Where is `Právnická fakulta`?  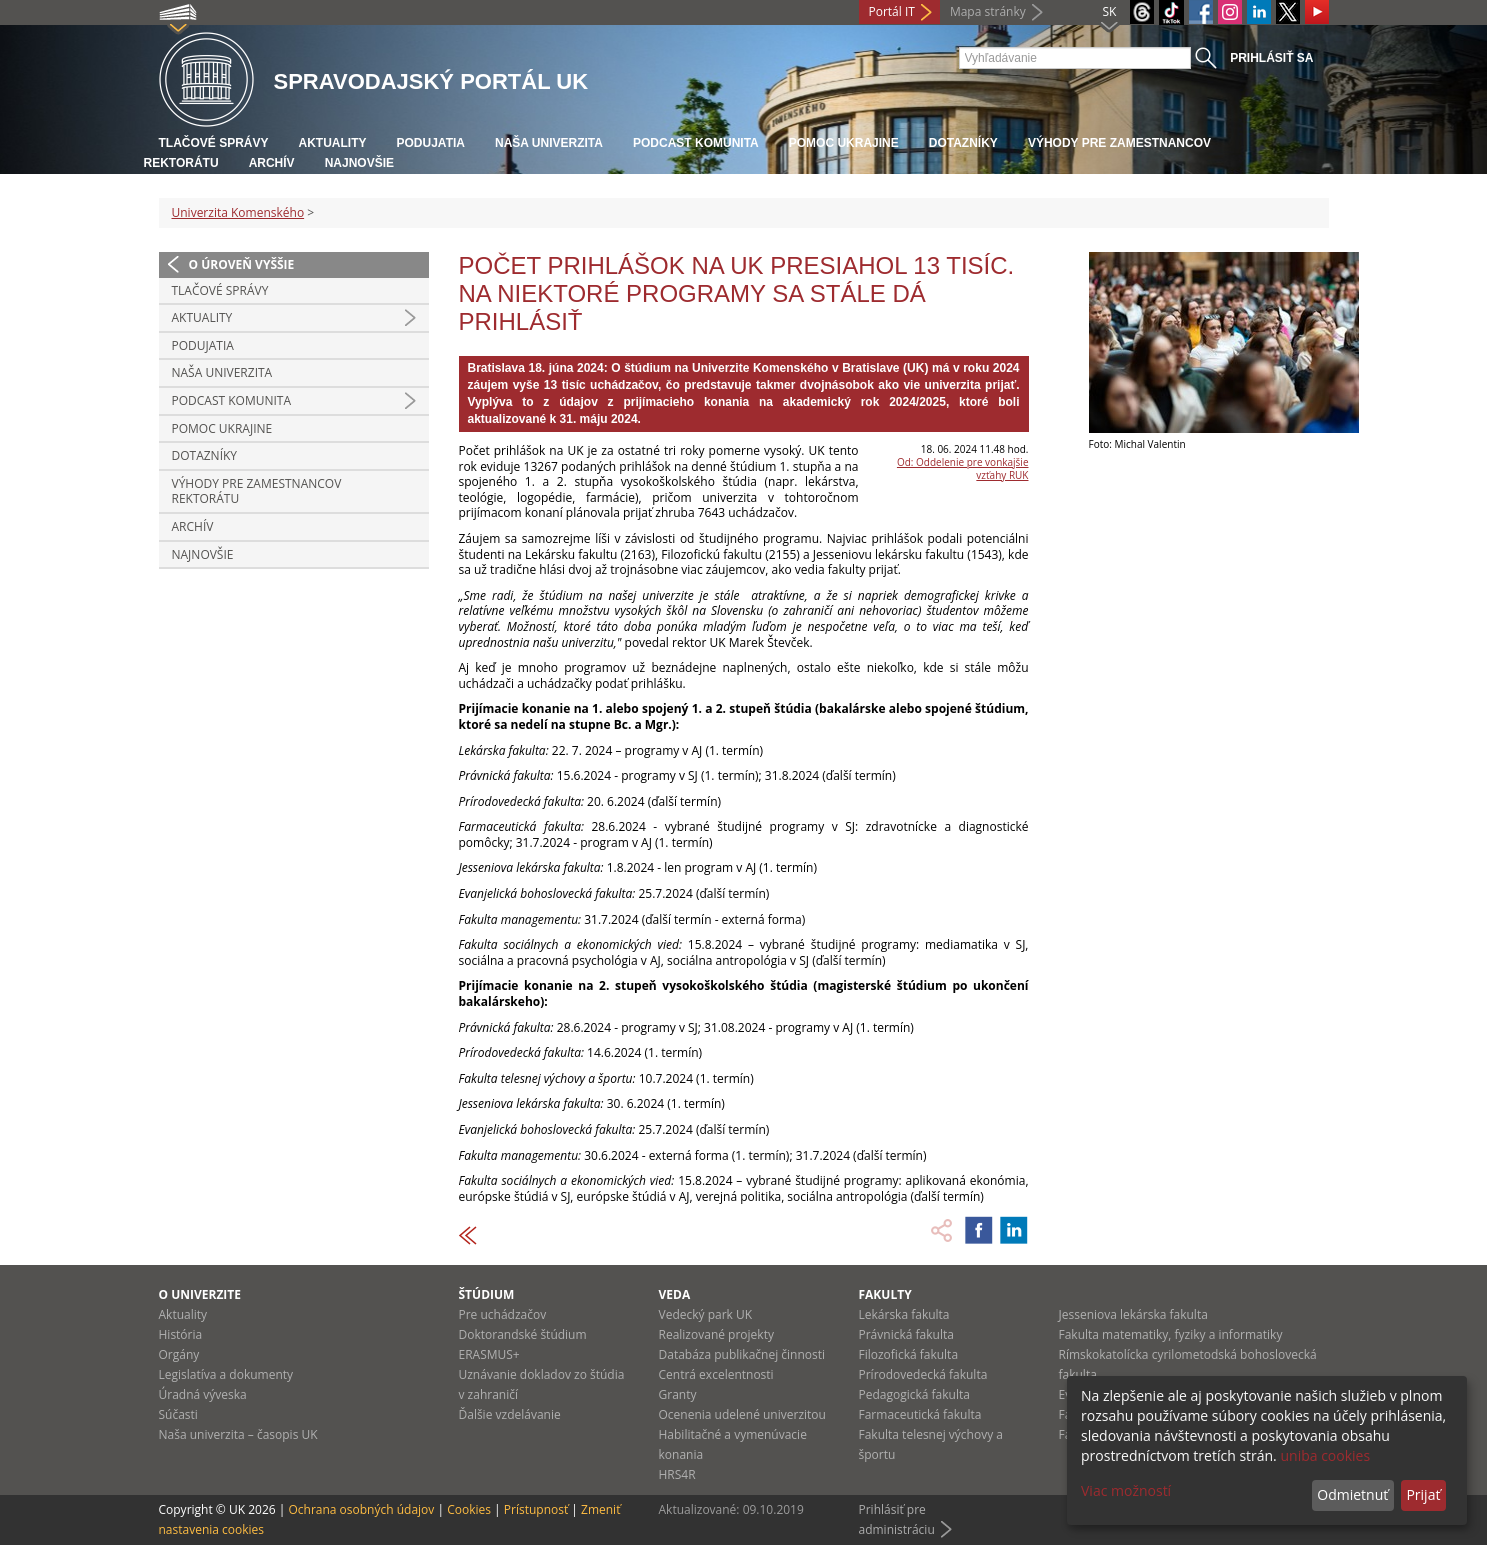
Právnická fakulta is located at coordinates (906, 1334).